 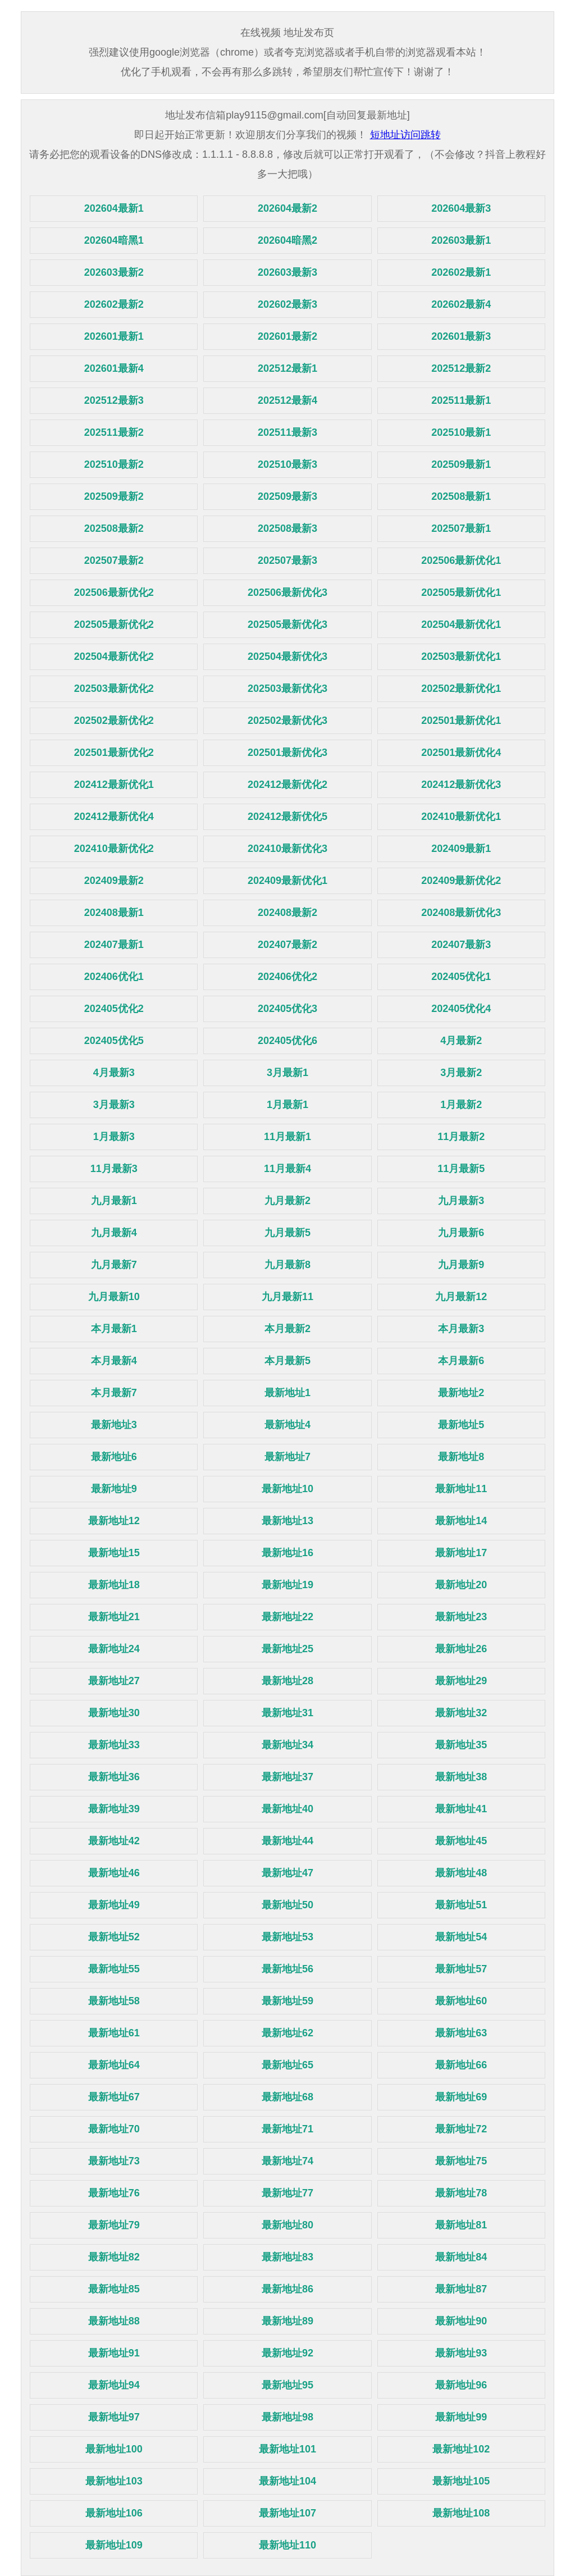 I want to click on 最新地址37, so click(x=287, y=1776).